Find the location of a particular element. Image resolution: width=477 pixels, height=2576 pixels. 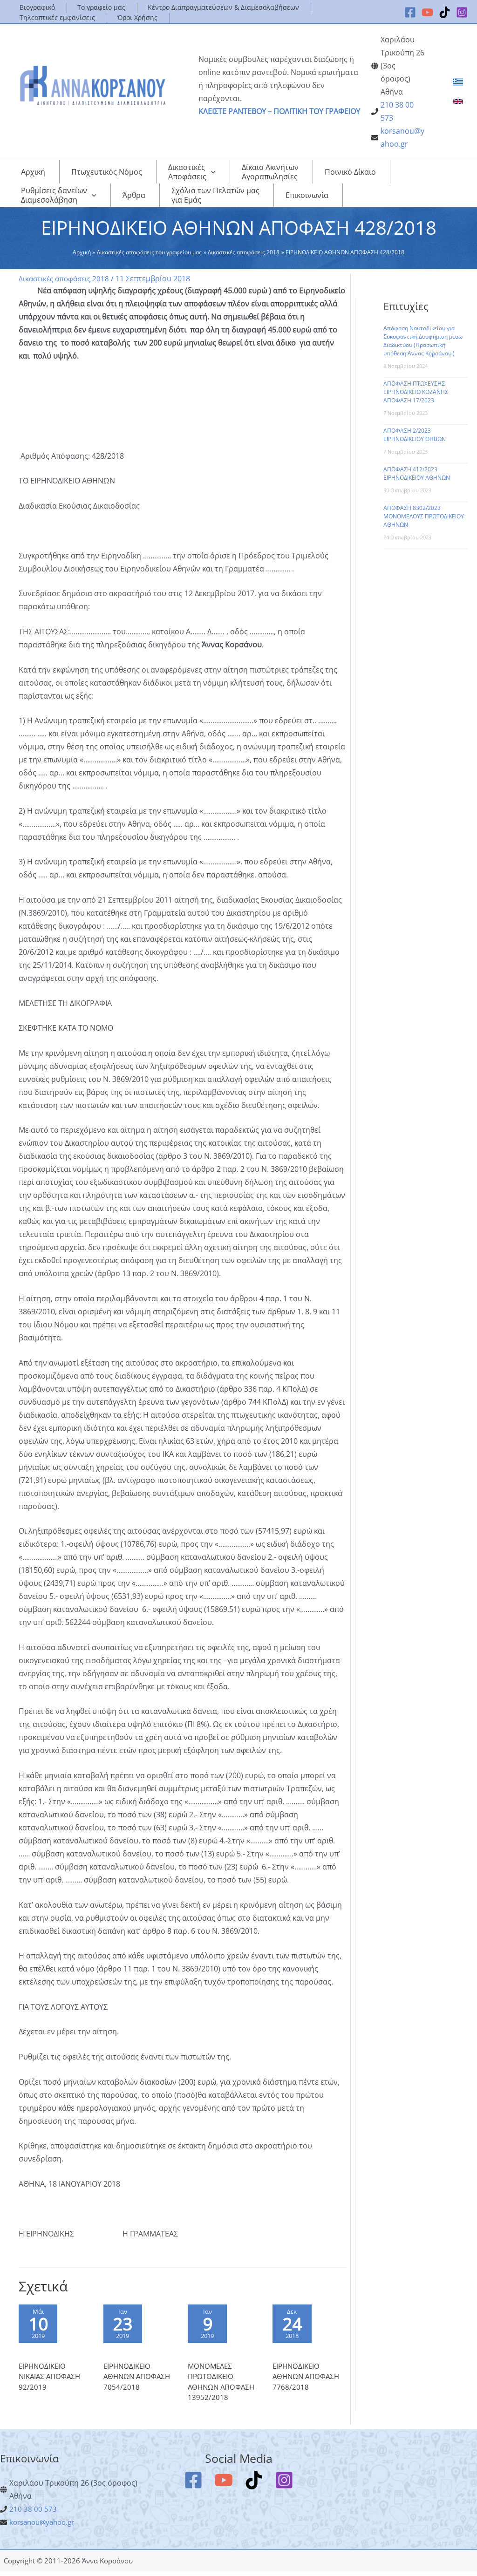

ΕΙΡΗΝΟΔΙΚΕΙΟ ΑΘΗΝΩΝ ΑΠΟΦΑΣΗ 7768/2018 is located at coordinates (308, 2381).